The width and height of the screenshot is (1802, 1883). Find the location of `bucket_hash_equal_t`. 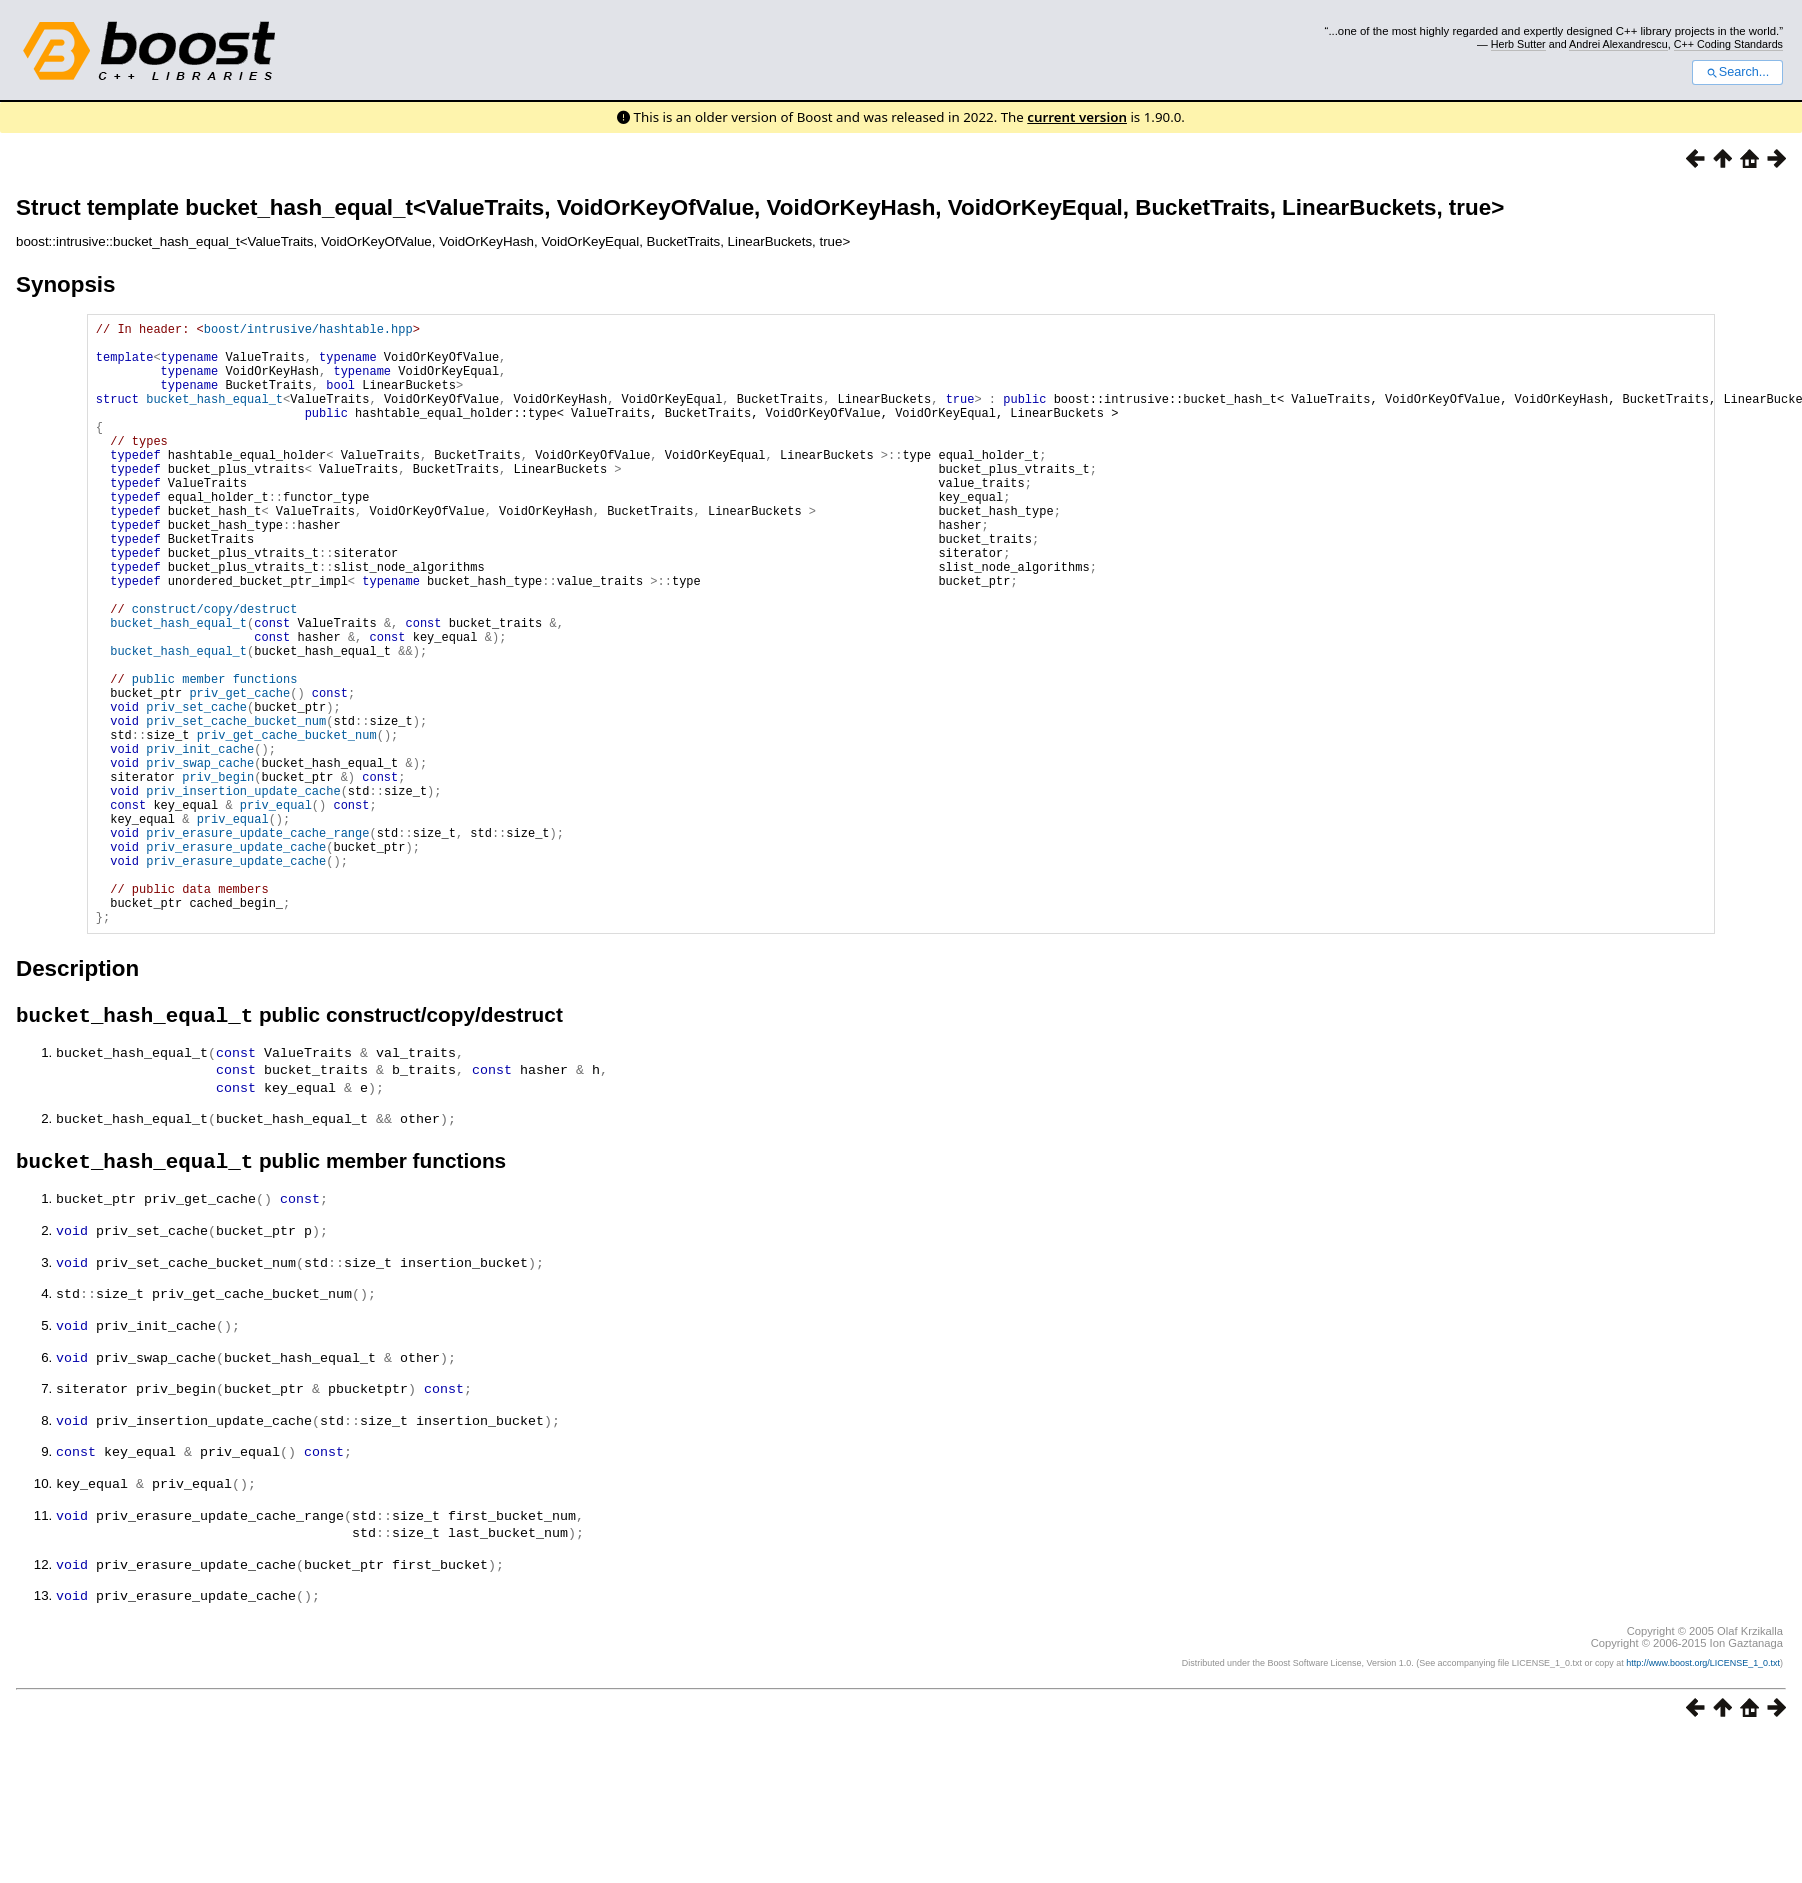

bucket_hash_equal_t is located at coordinates (214, 416).